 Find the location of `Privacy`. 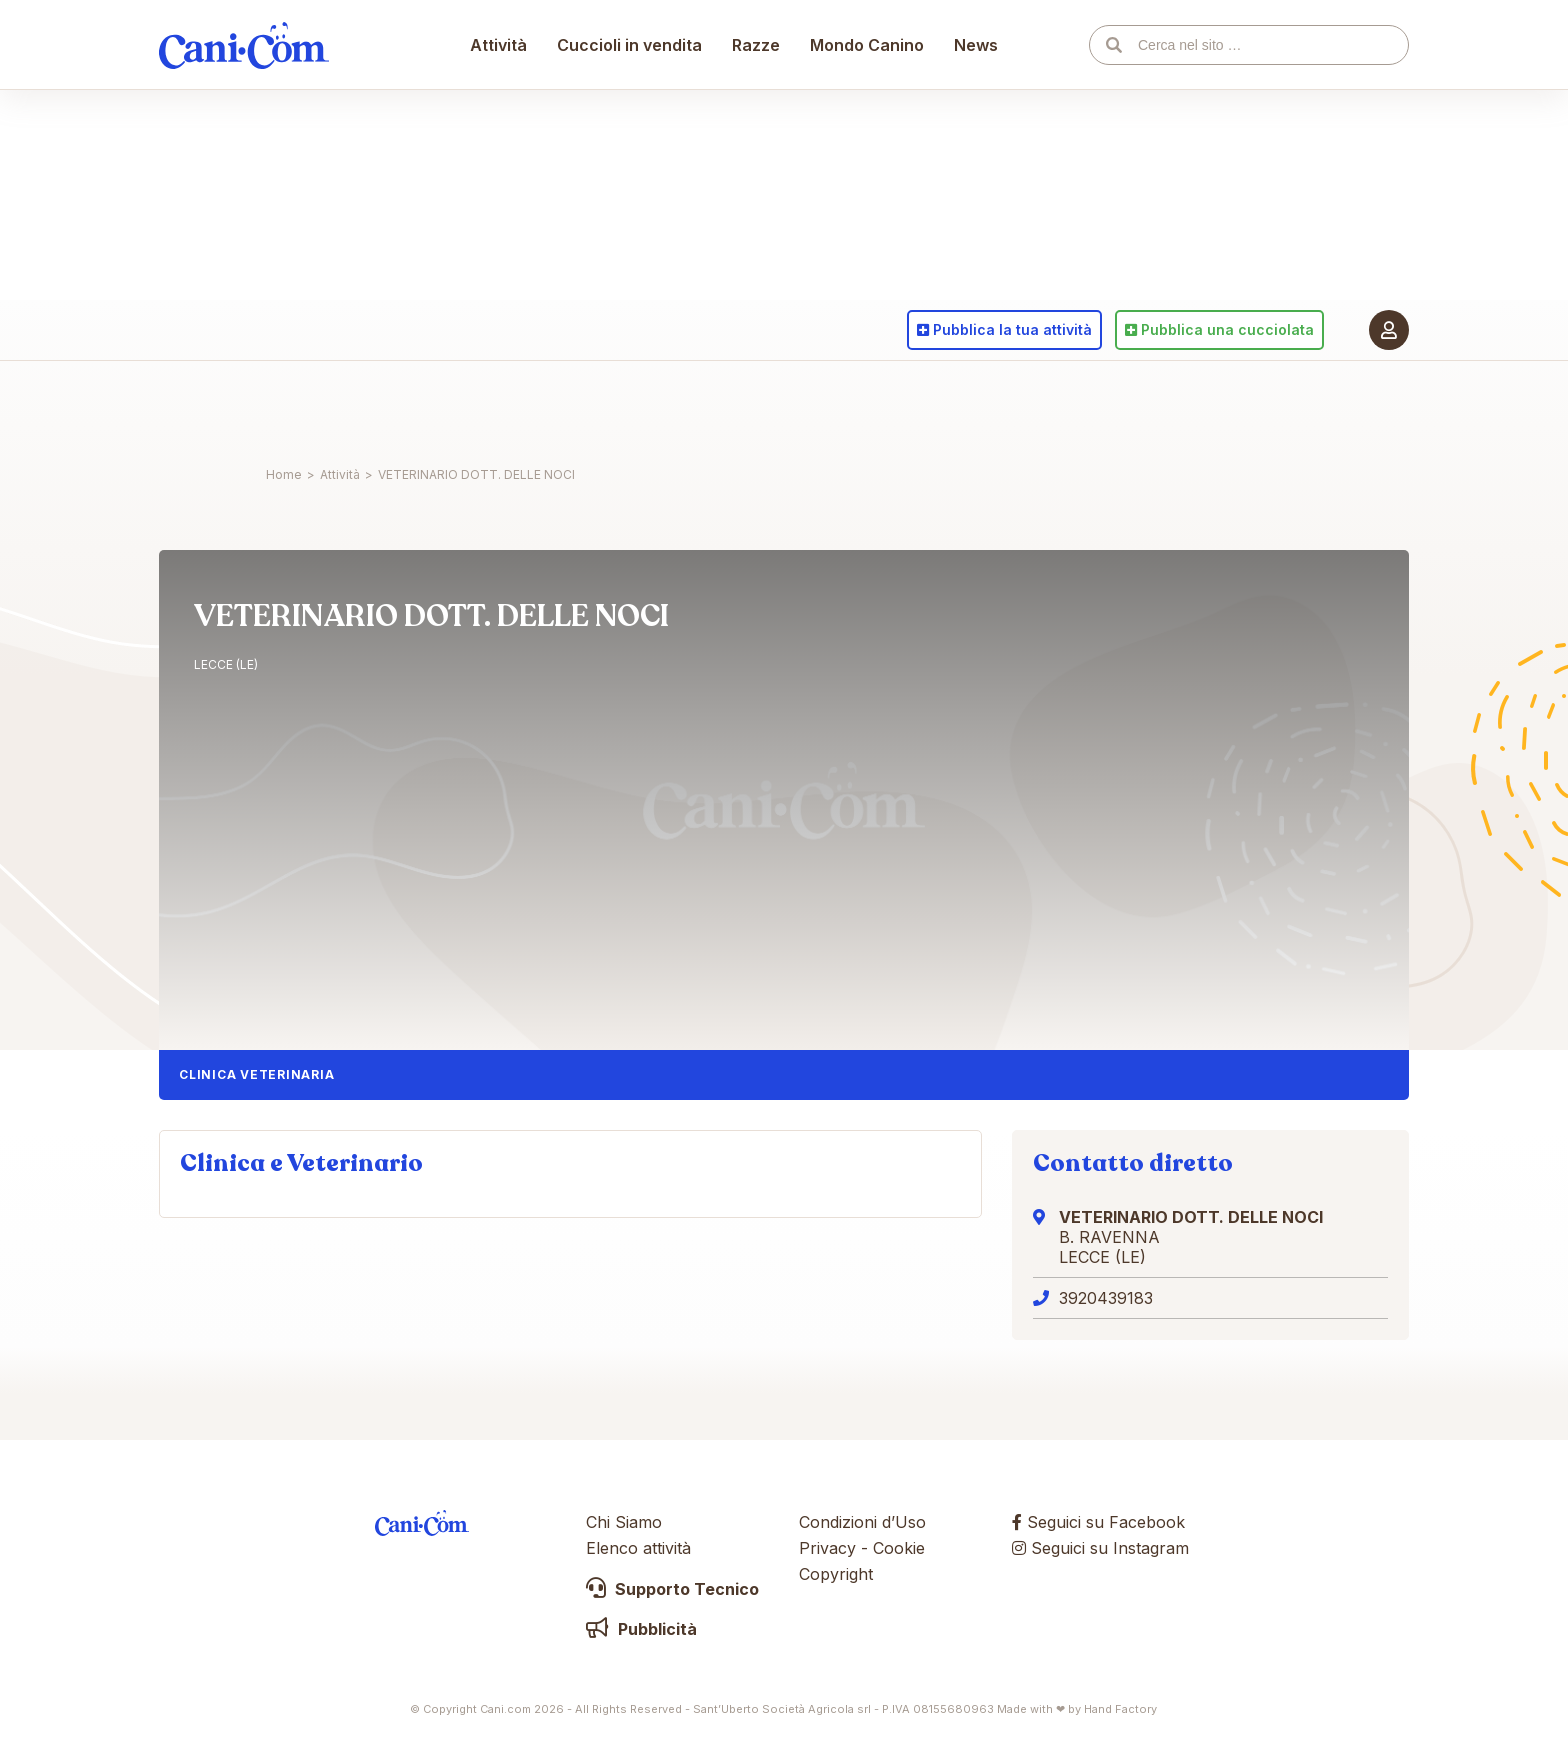

Privacy is located at coordinates (827, 1548).